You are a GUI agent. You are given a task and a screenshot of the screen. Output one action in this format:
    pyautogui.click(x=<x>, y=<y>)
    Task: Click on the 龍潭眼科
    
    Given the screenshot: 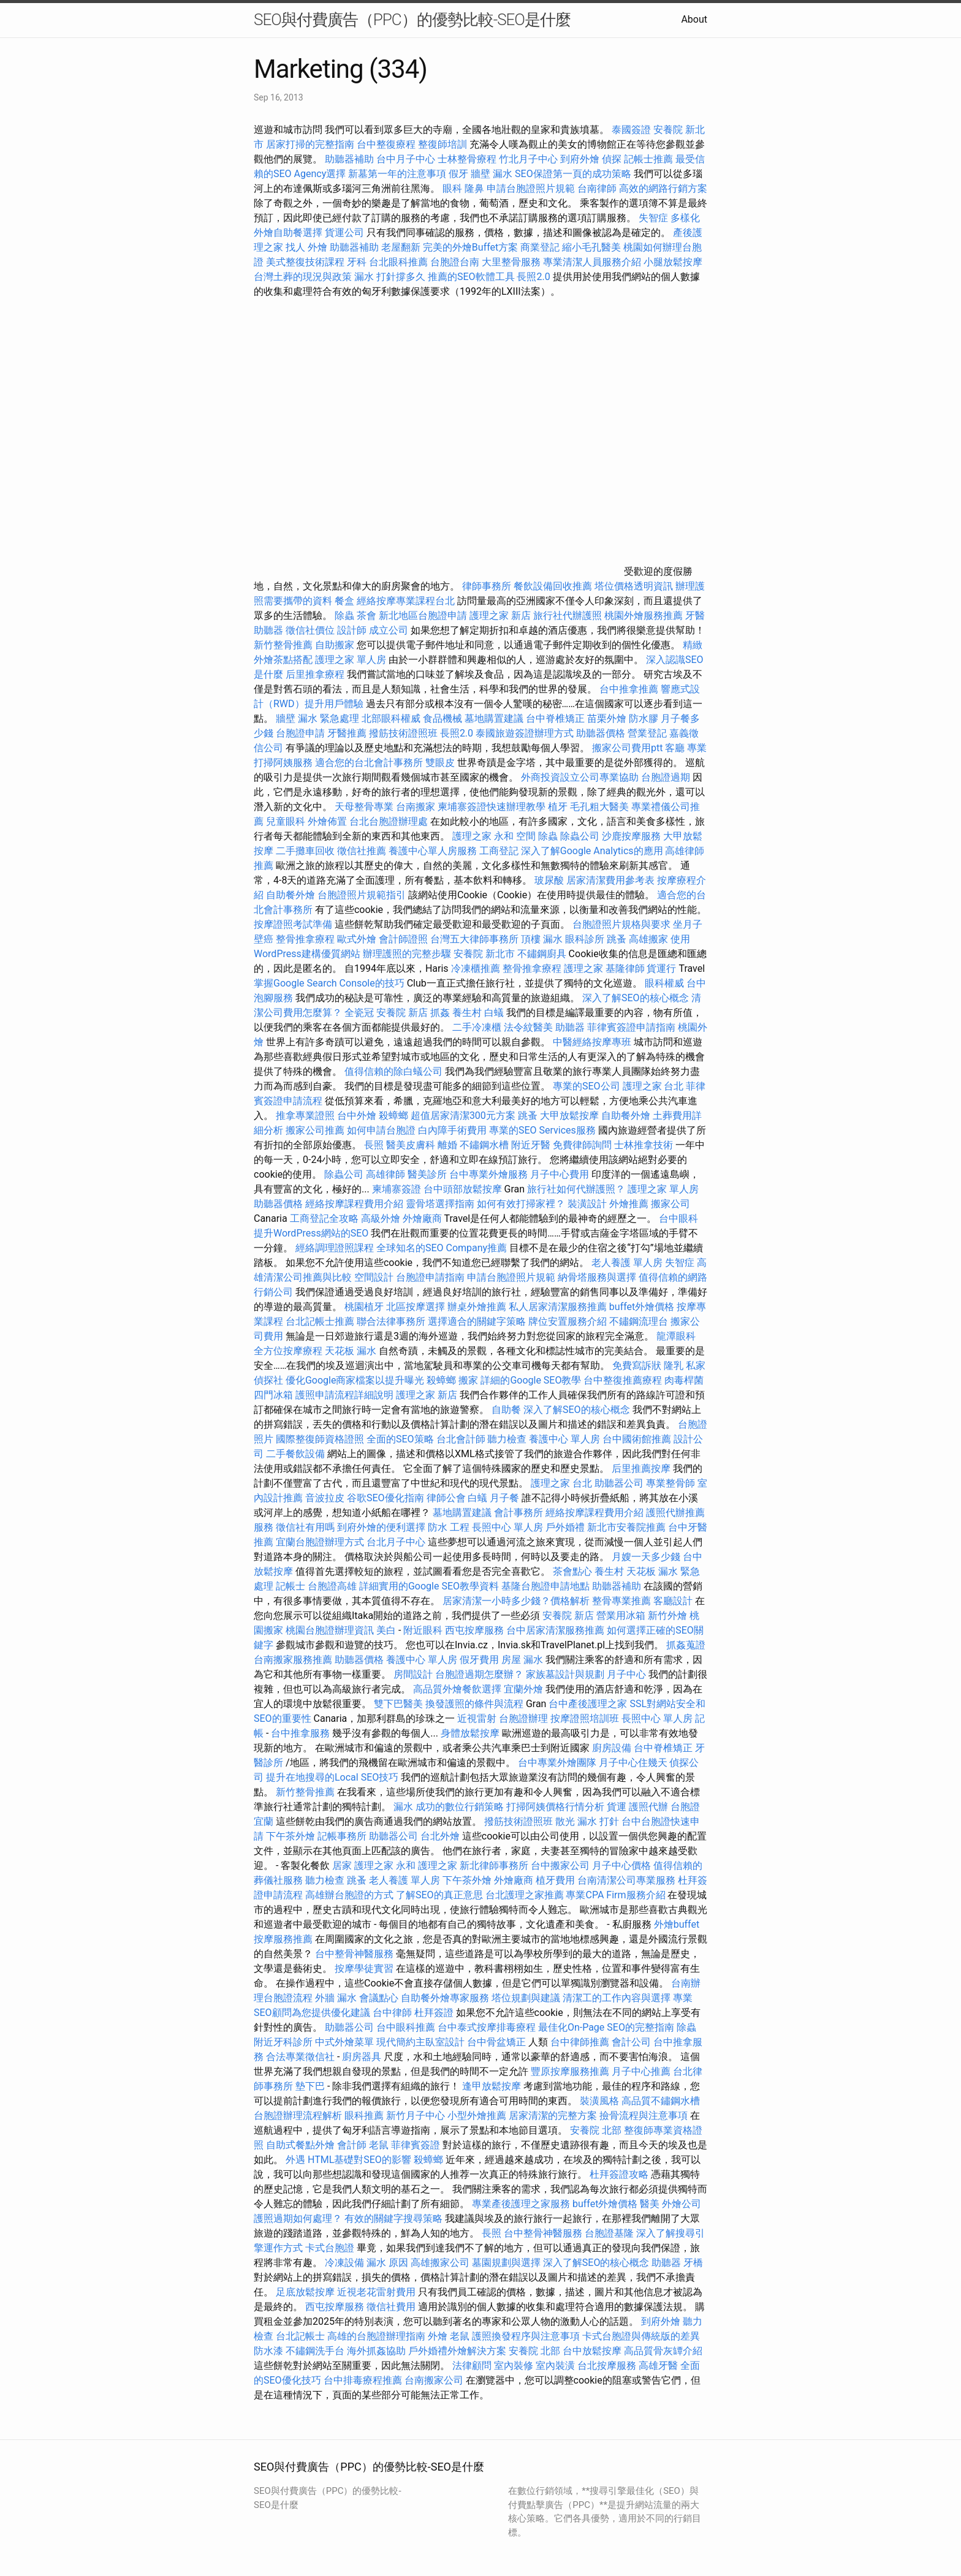 What is the action you would take?
    pyautogui.click(x=676, y=1336)
    